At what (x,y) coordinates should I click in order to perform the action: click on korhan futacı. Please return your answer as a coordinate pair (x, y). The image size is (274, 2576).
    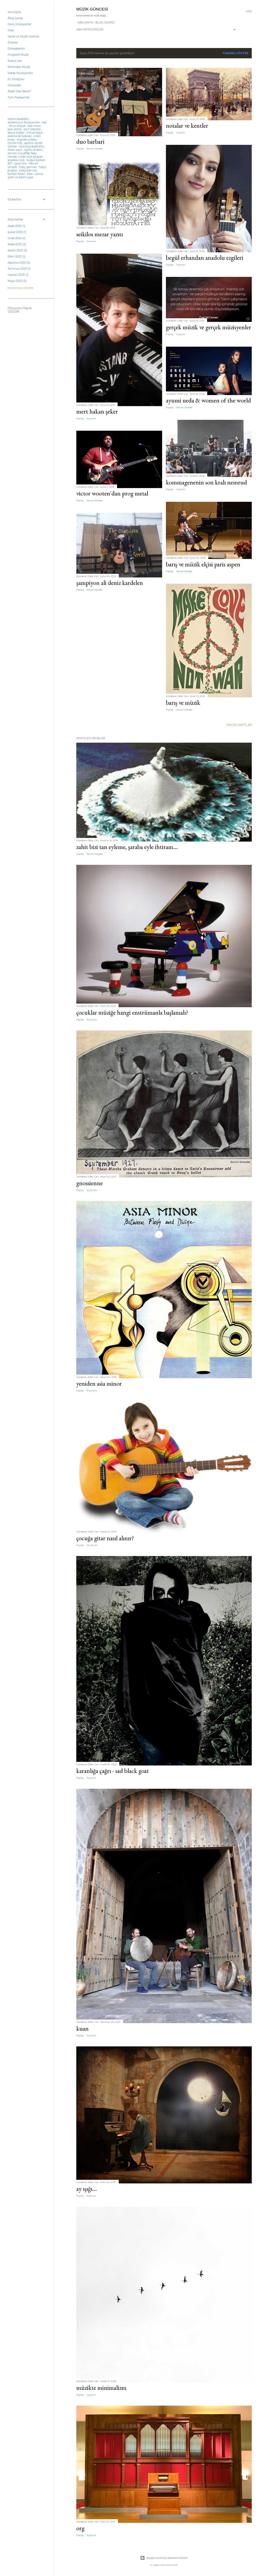
    Looking at the image, I should click on (16, 174).